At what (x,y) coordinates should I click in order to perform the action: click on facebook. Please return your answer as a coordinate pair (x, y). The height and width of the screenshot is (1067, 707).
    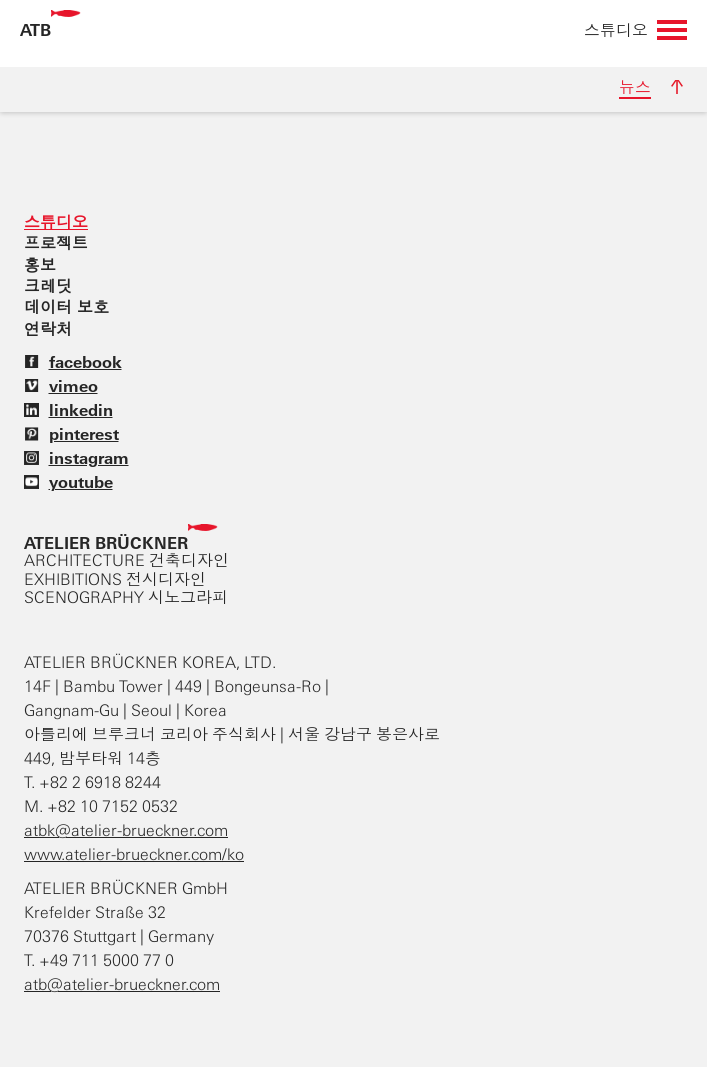
    Looking at the image, I should click on (73, 362).